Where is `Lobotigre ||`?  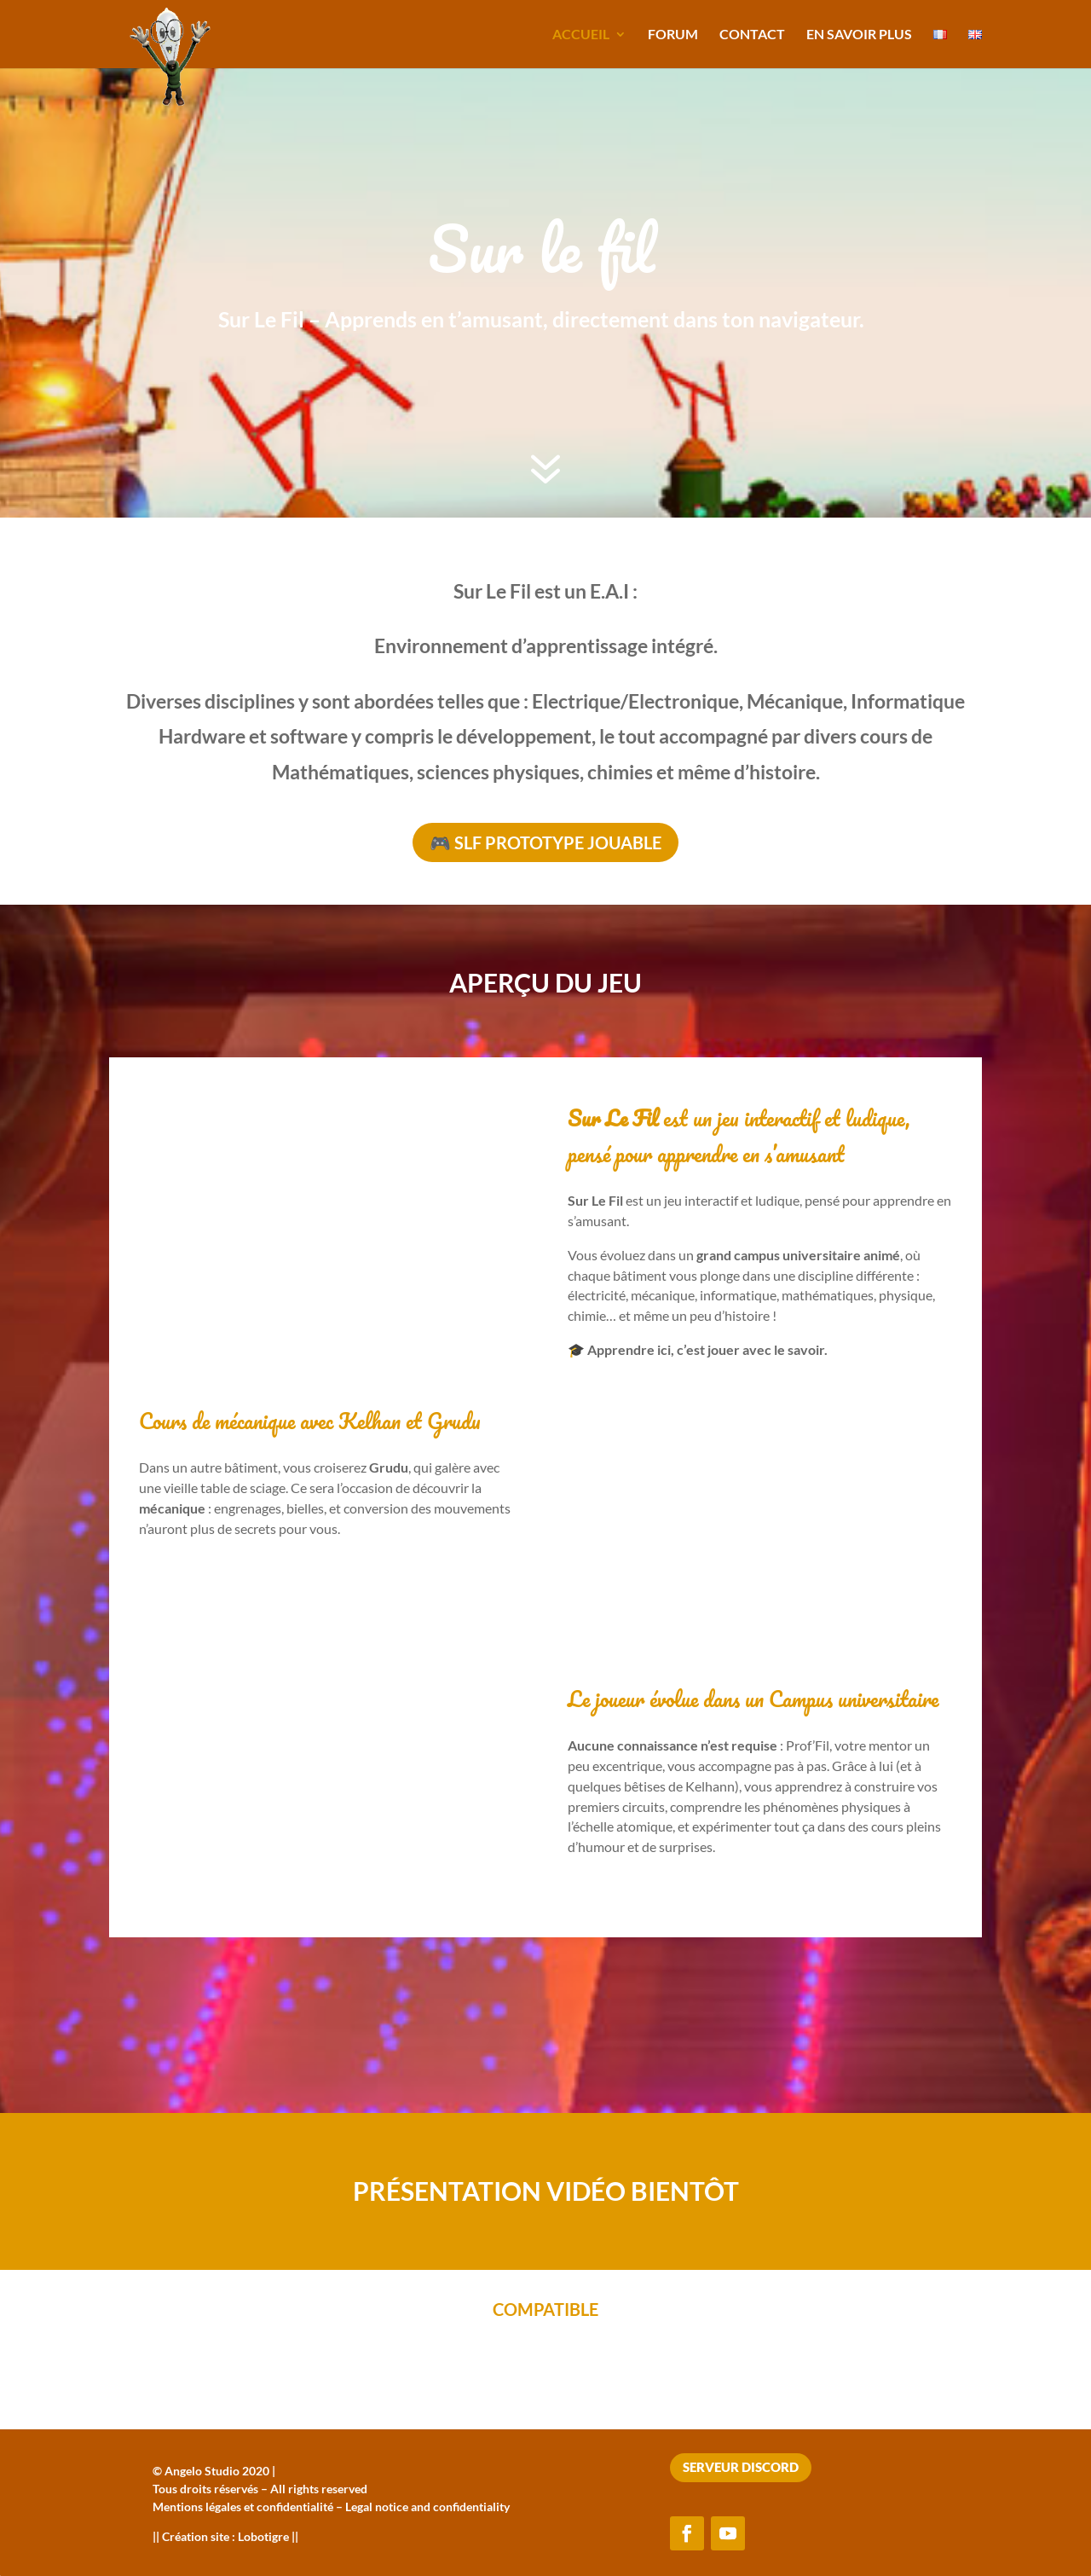 Lobotigre || is located at coordinates (268, 2536).